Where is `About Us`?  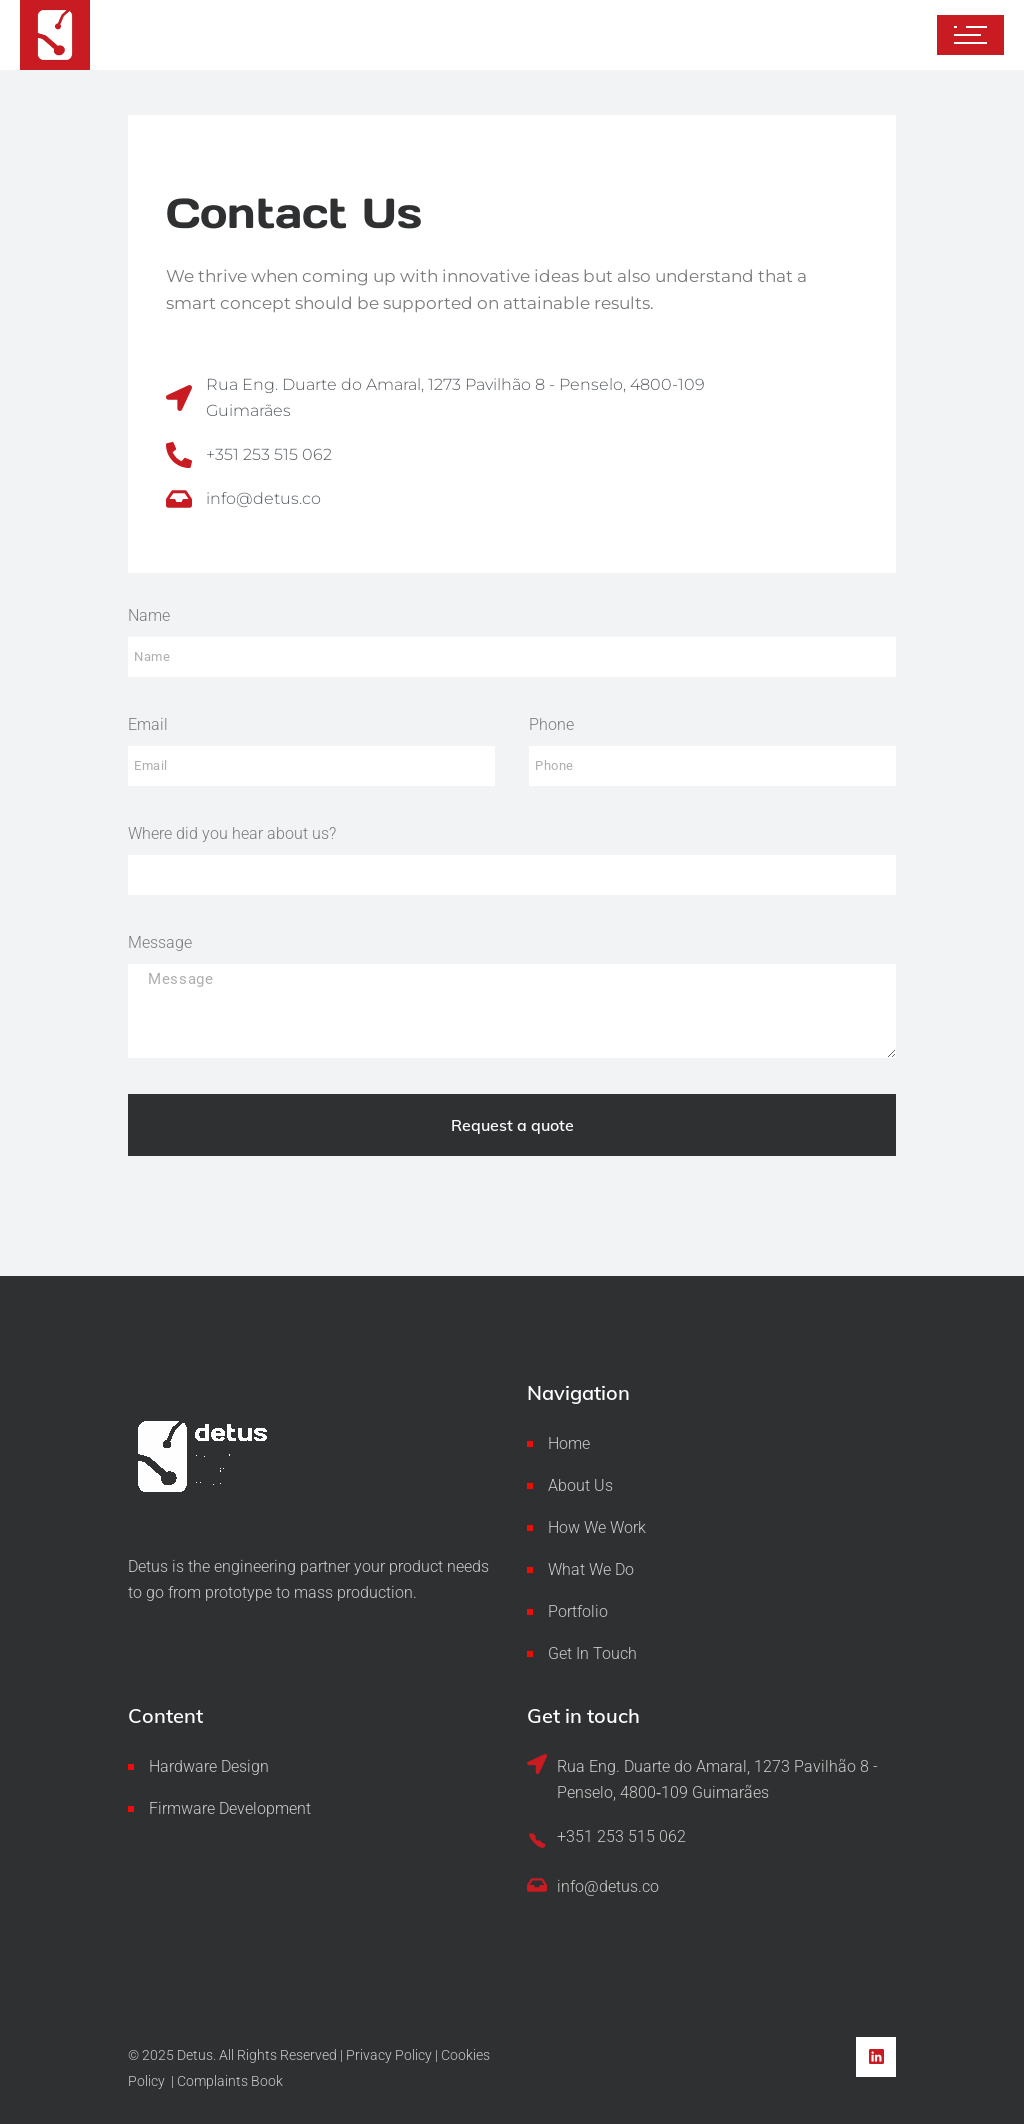
About Us is located at coordinates (580, 1485).